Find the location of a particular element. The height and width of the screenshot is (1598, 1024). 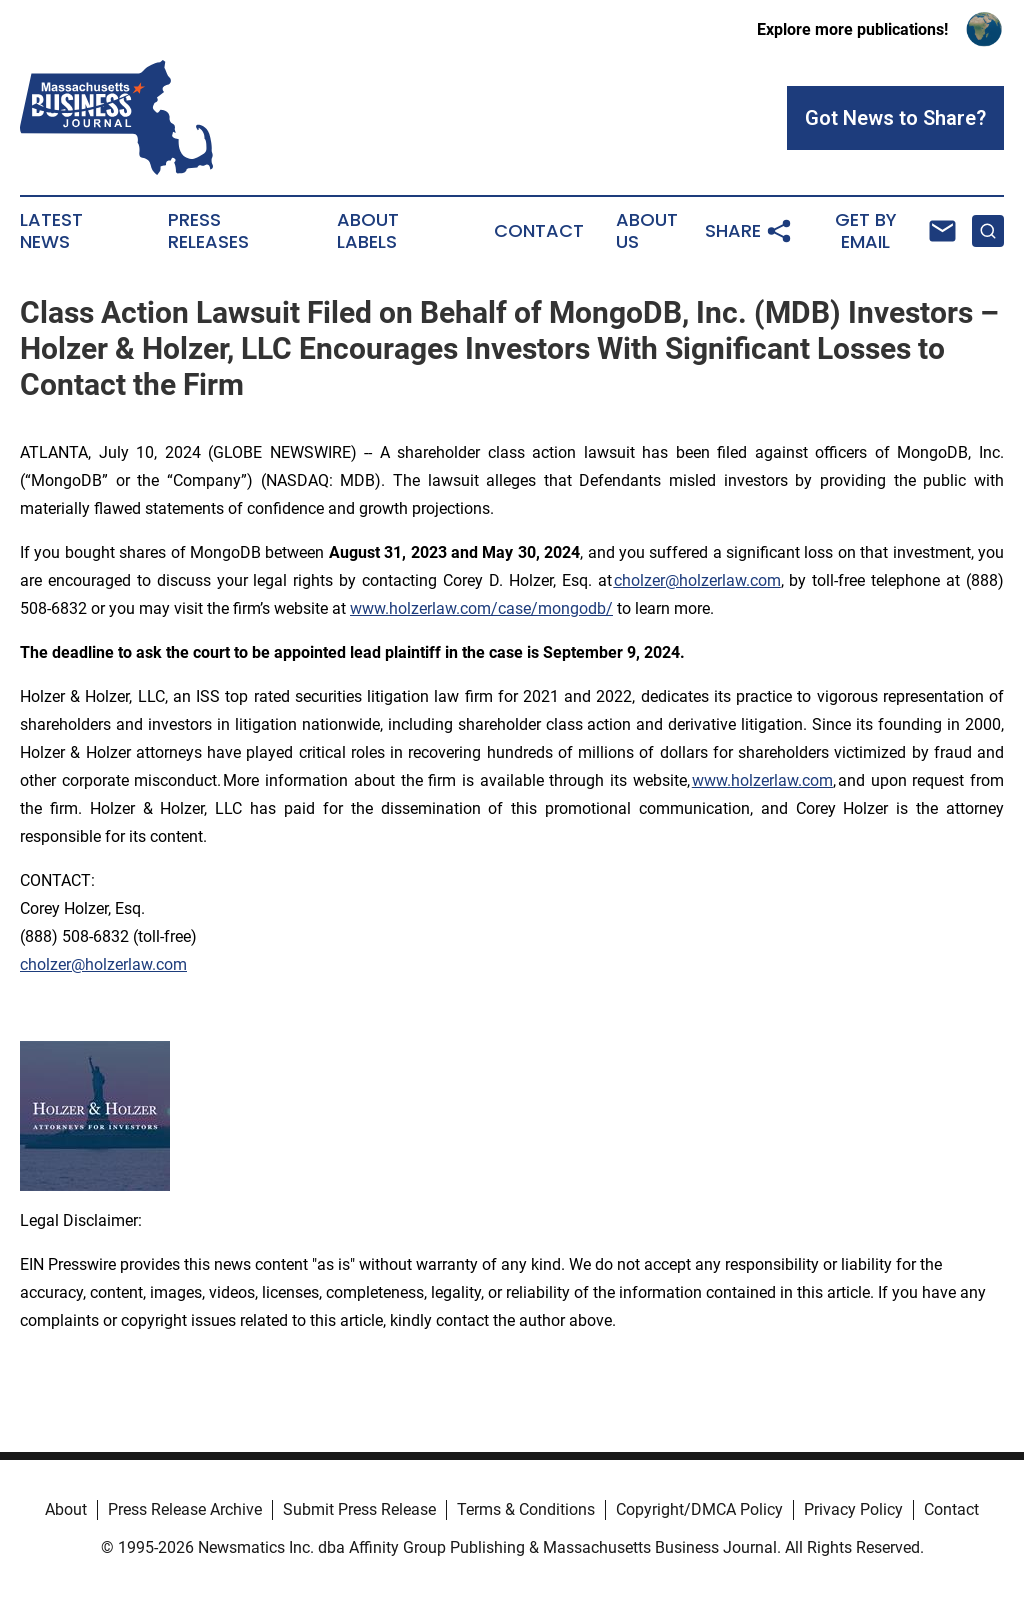

Latest News is located at coordinates (51, 231).